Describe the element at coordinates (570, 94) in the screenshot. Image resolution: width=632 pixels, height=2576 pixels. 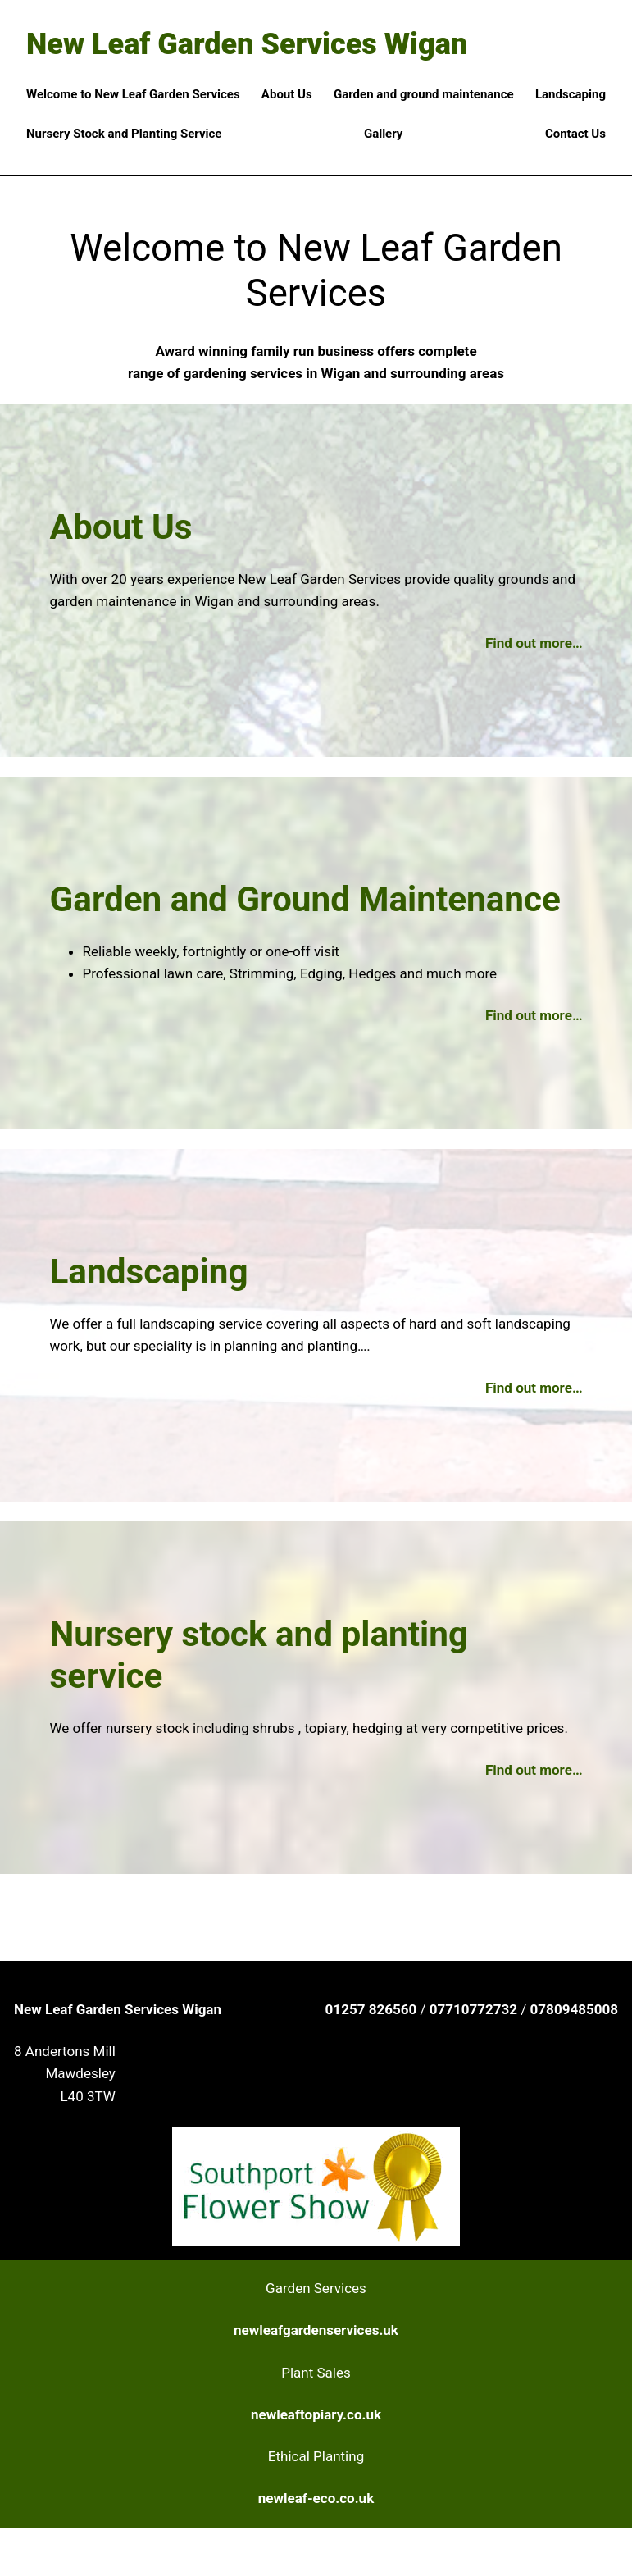
I see `Landscaping` at that location.